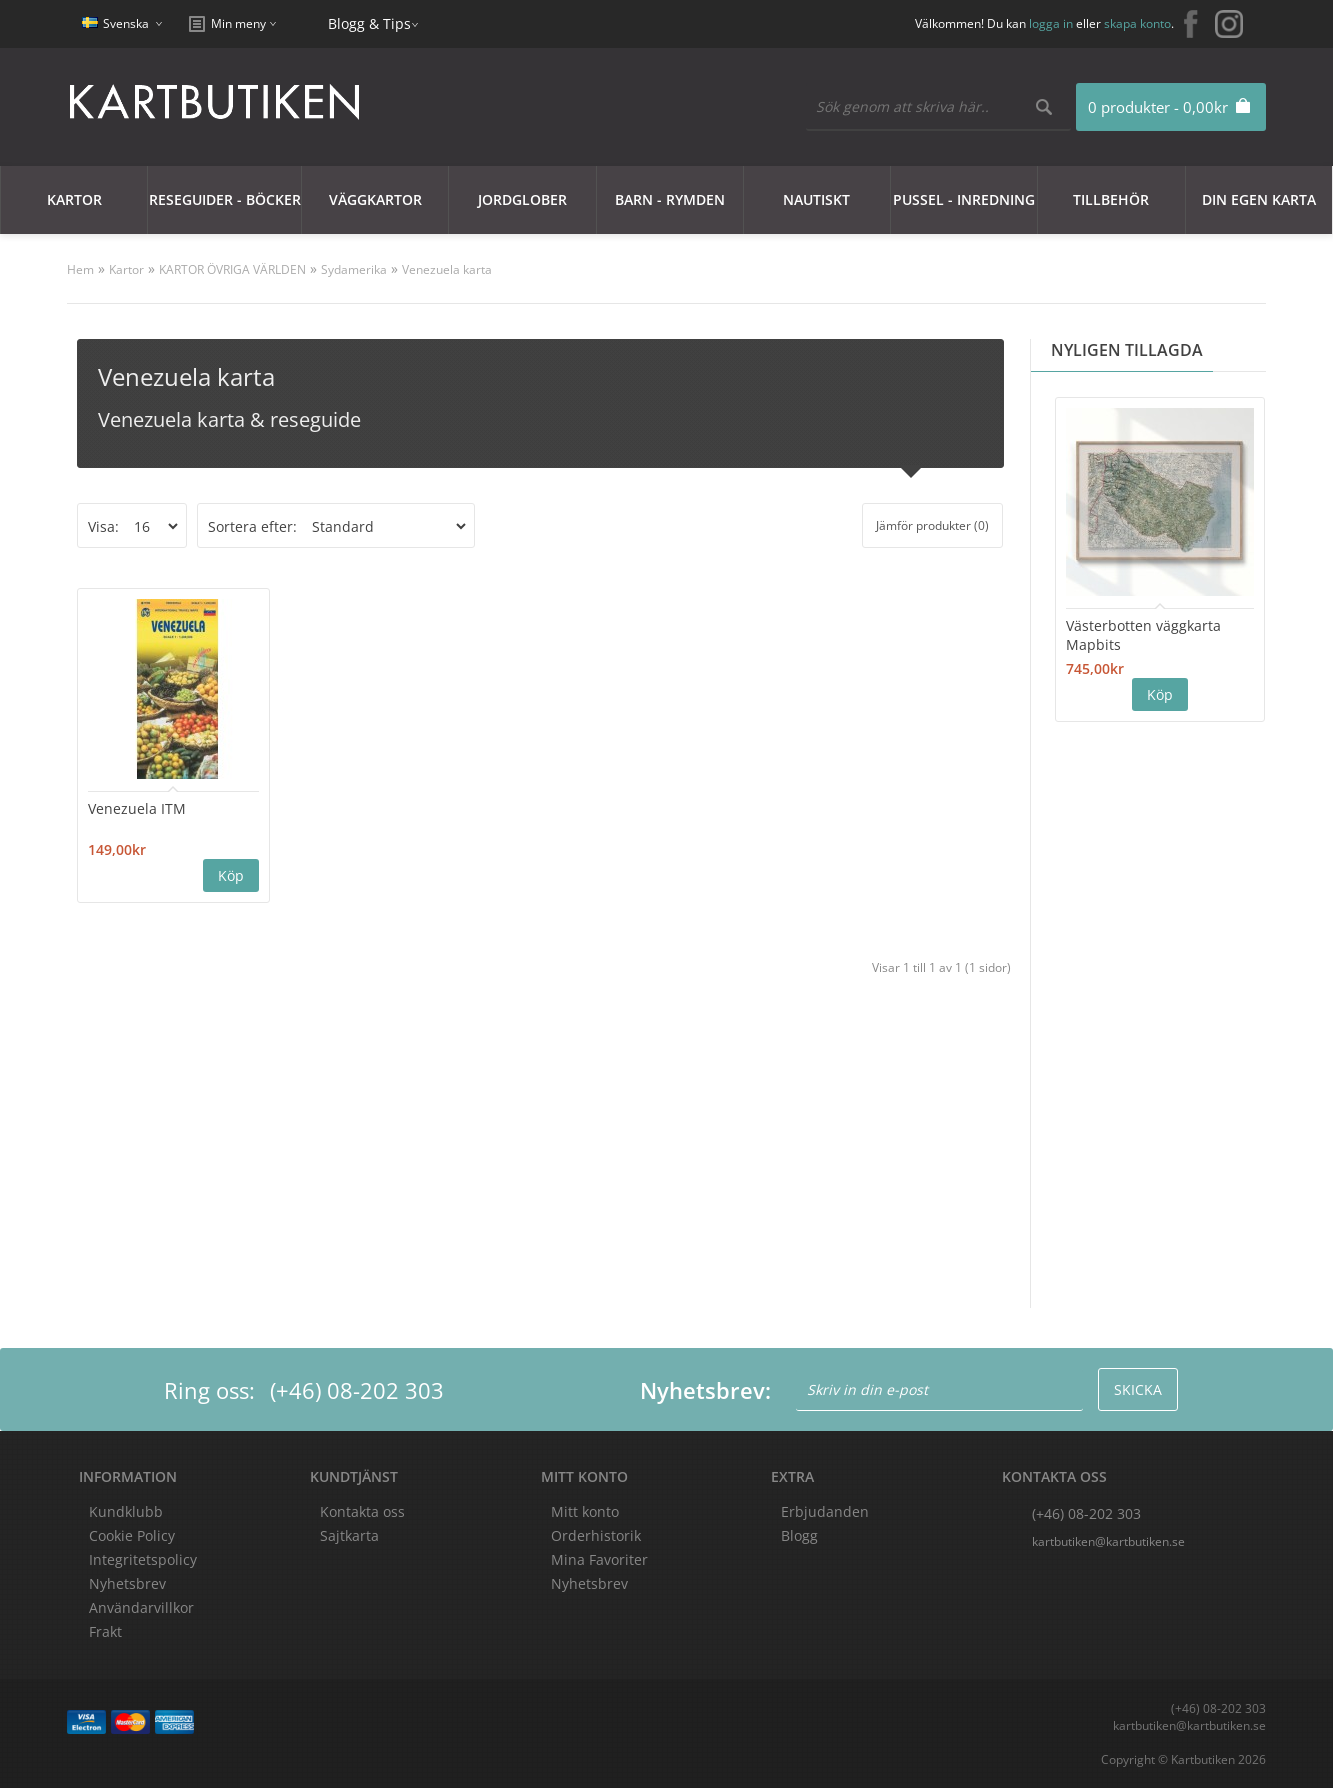 The width and height of the screenshot is (1333, 1788). What do you see at coordinates (137, 808) in the screenshot?
I see `Venezuela ITM` at bounding box center [137, 808].